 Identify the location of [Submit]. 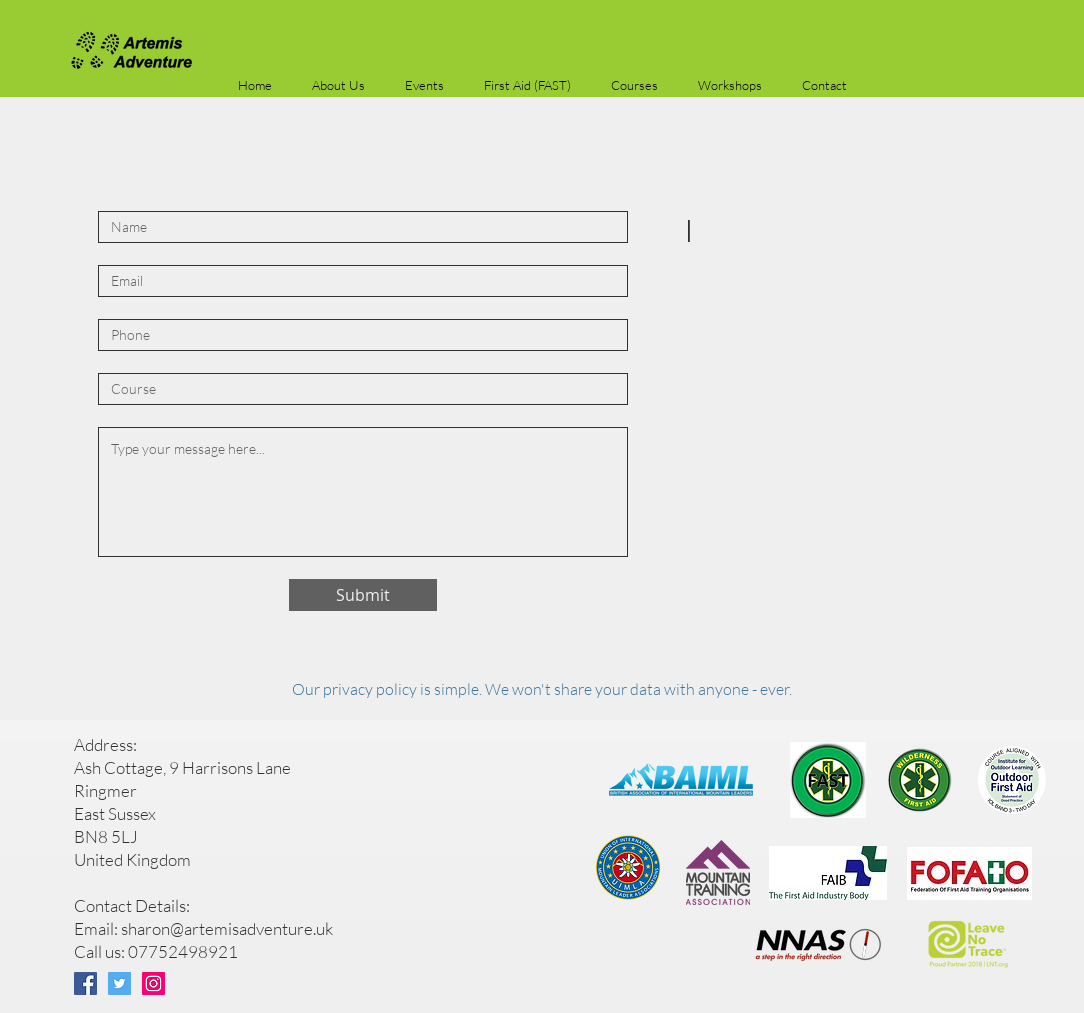
(363, 595).